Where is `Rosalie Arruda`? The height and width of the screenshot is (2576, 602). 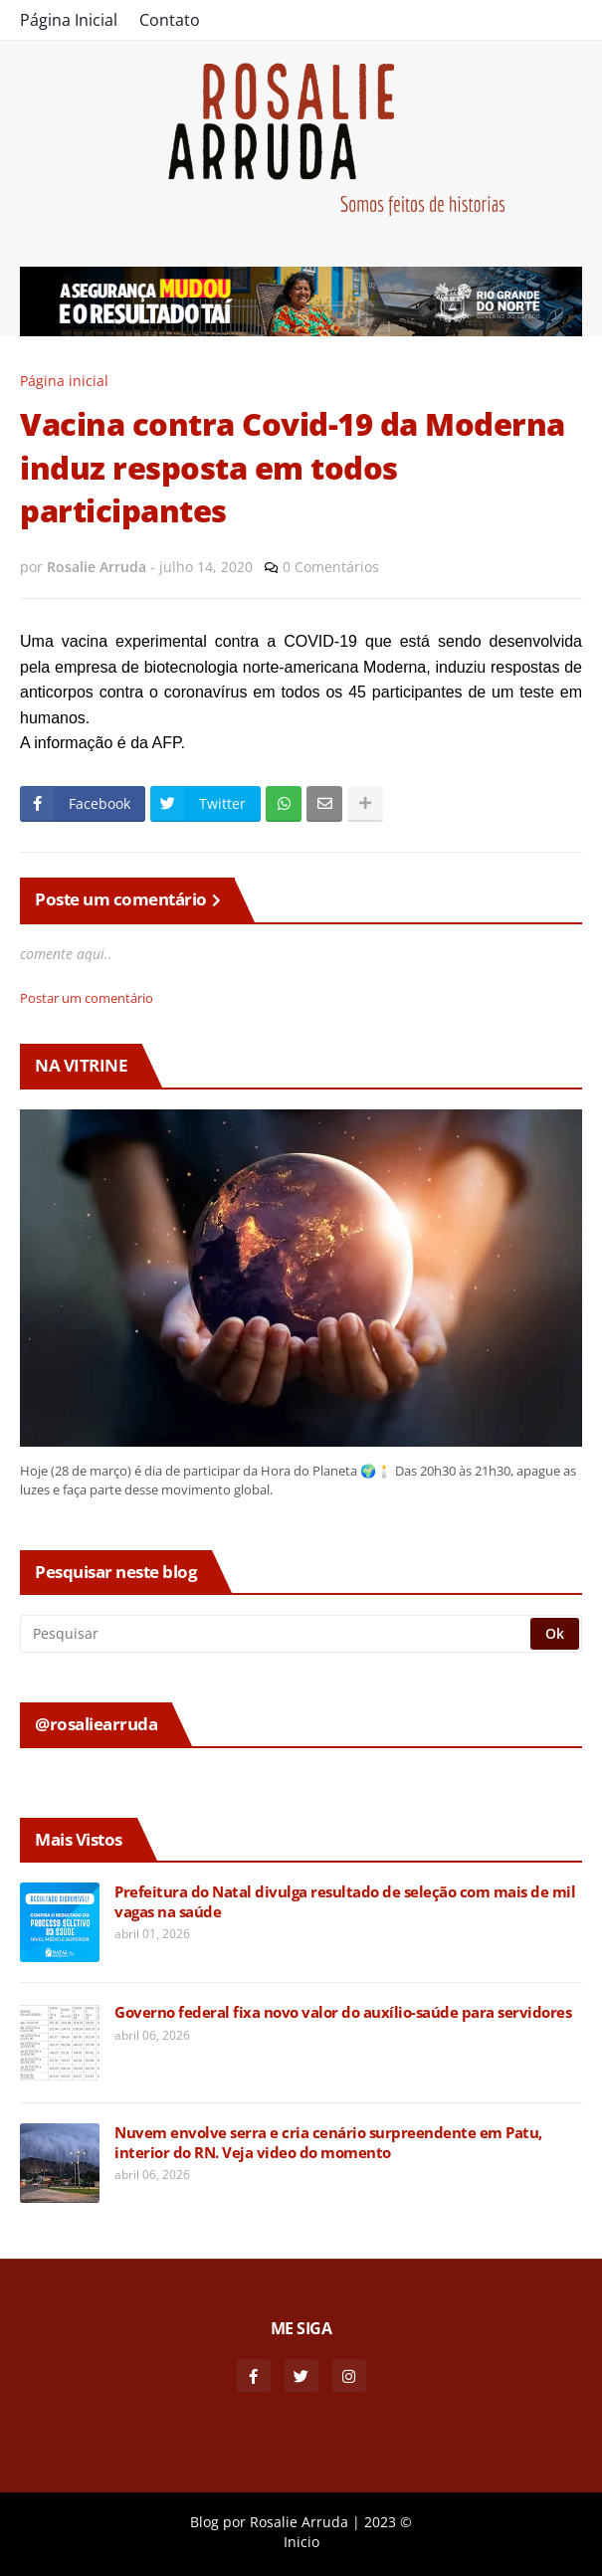 Rosalie Arruda is located at coordinates (299, 2521).